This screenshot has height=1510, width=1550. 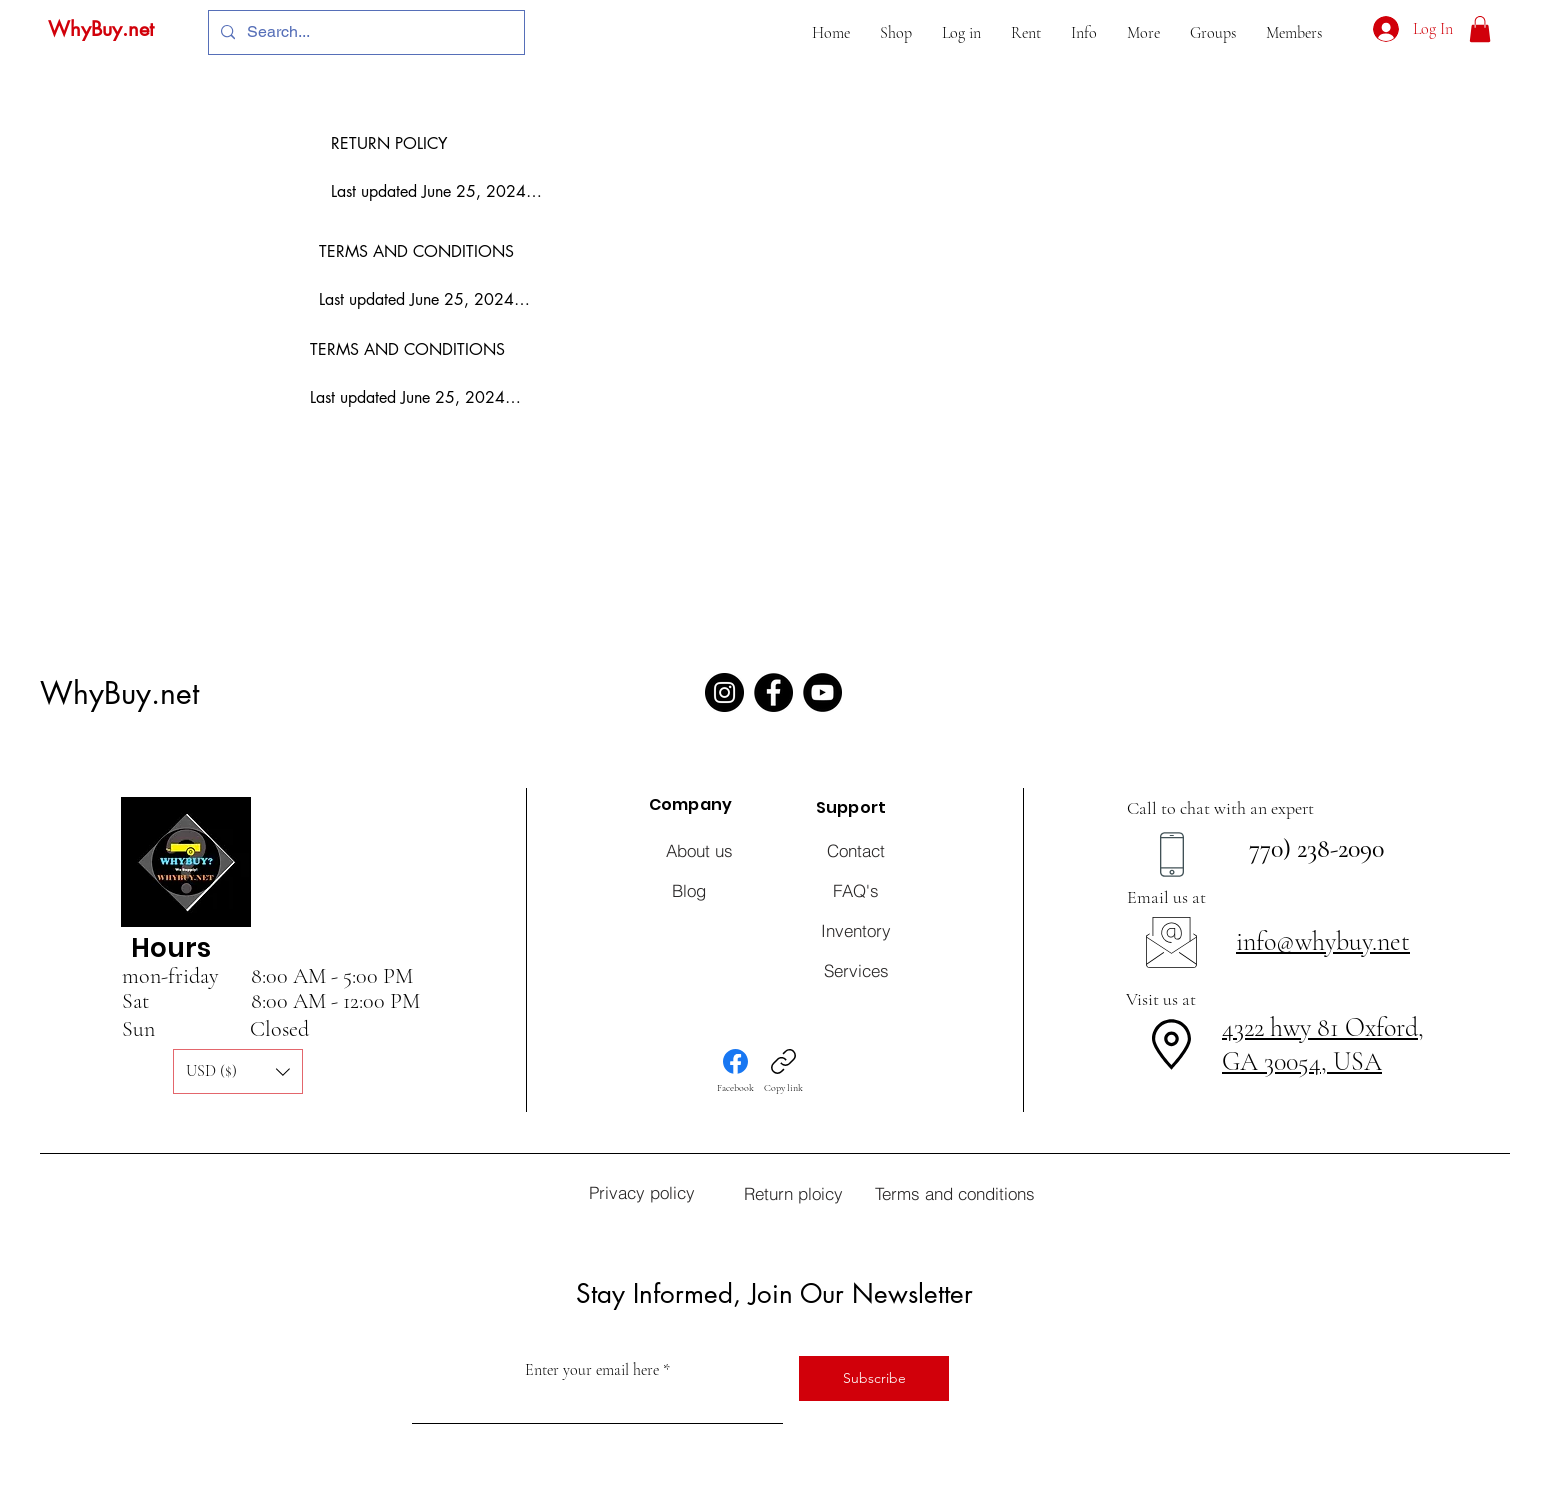 I want to click on [FAQ's], so click(x=856, y=890).